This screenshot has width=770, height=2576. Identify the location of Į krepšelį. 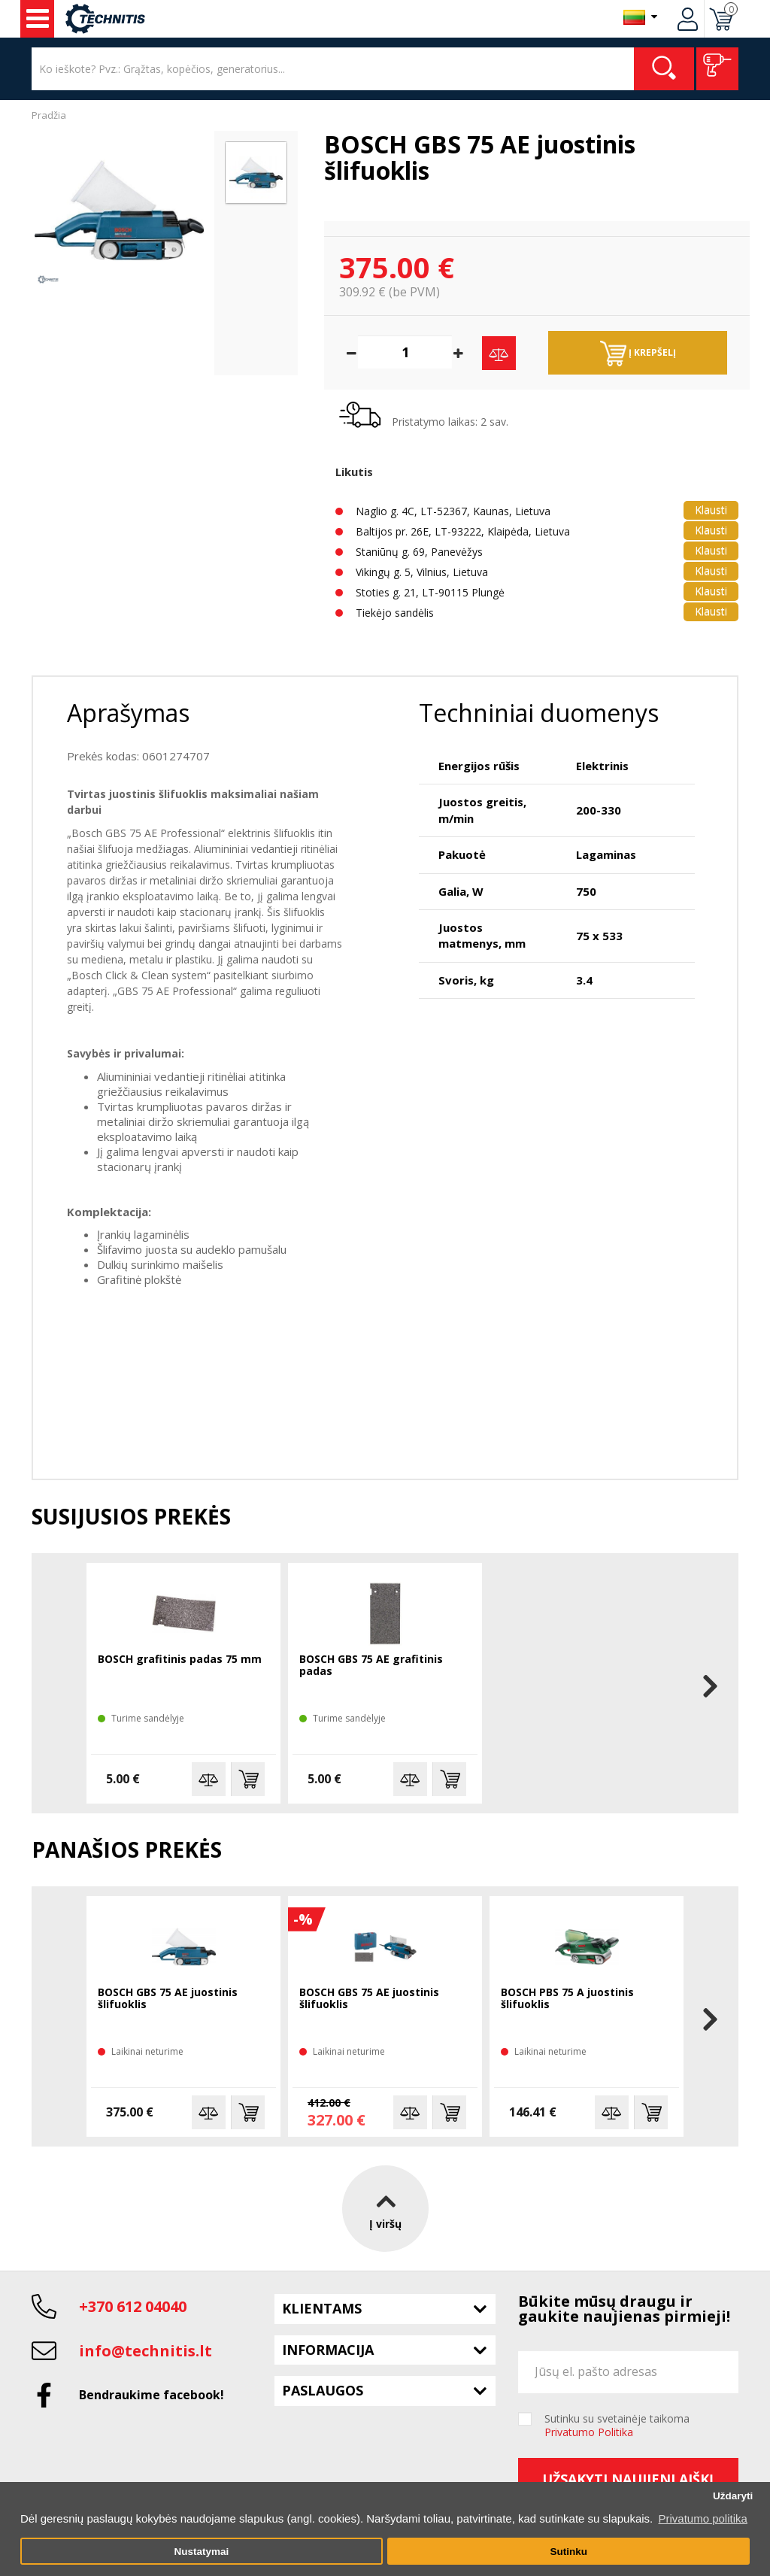
(638, 353).